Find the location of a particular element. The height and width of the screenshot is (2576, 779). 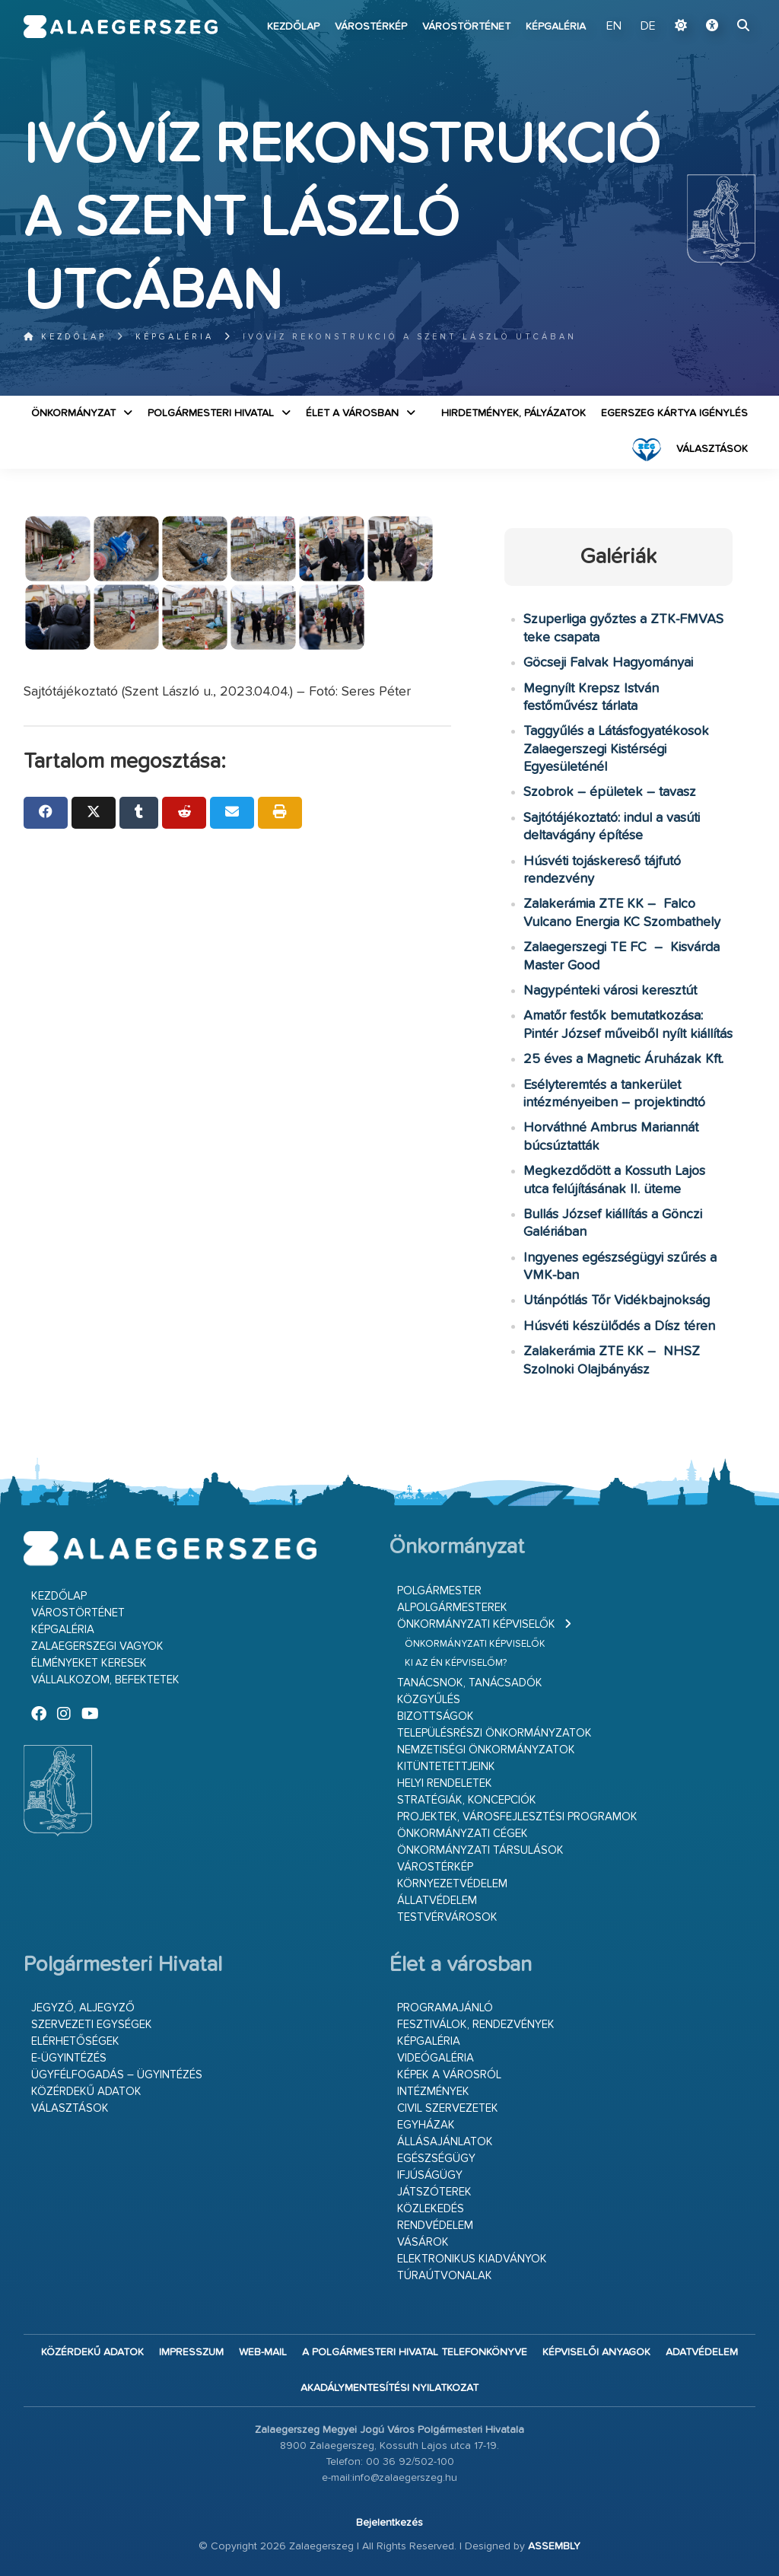

Kitüntetettjeink is located at coordinates (446, 1766).